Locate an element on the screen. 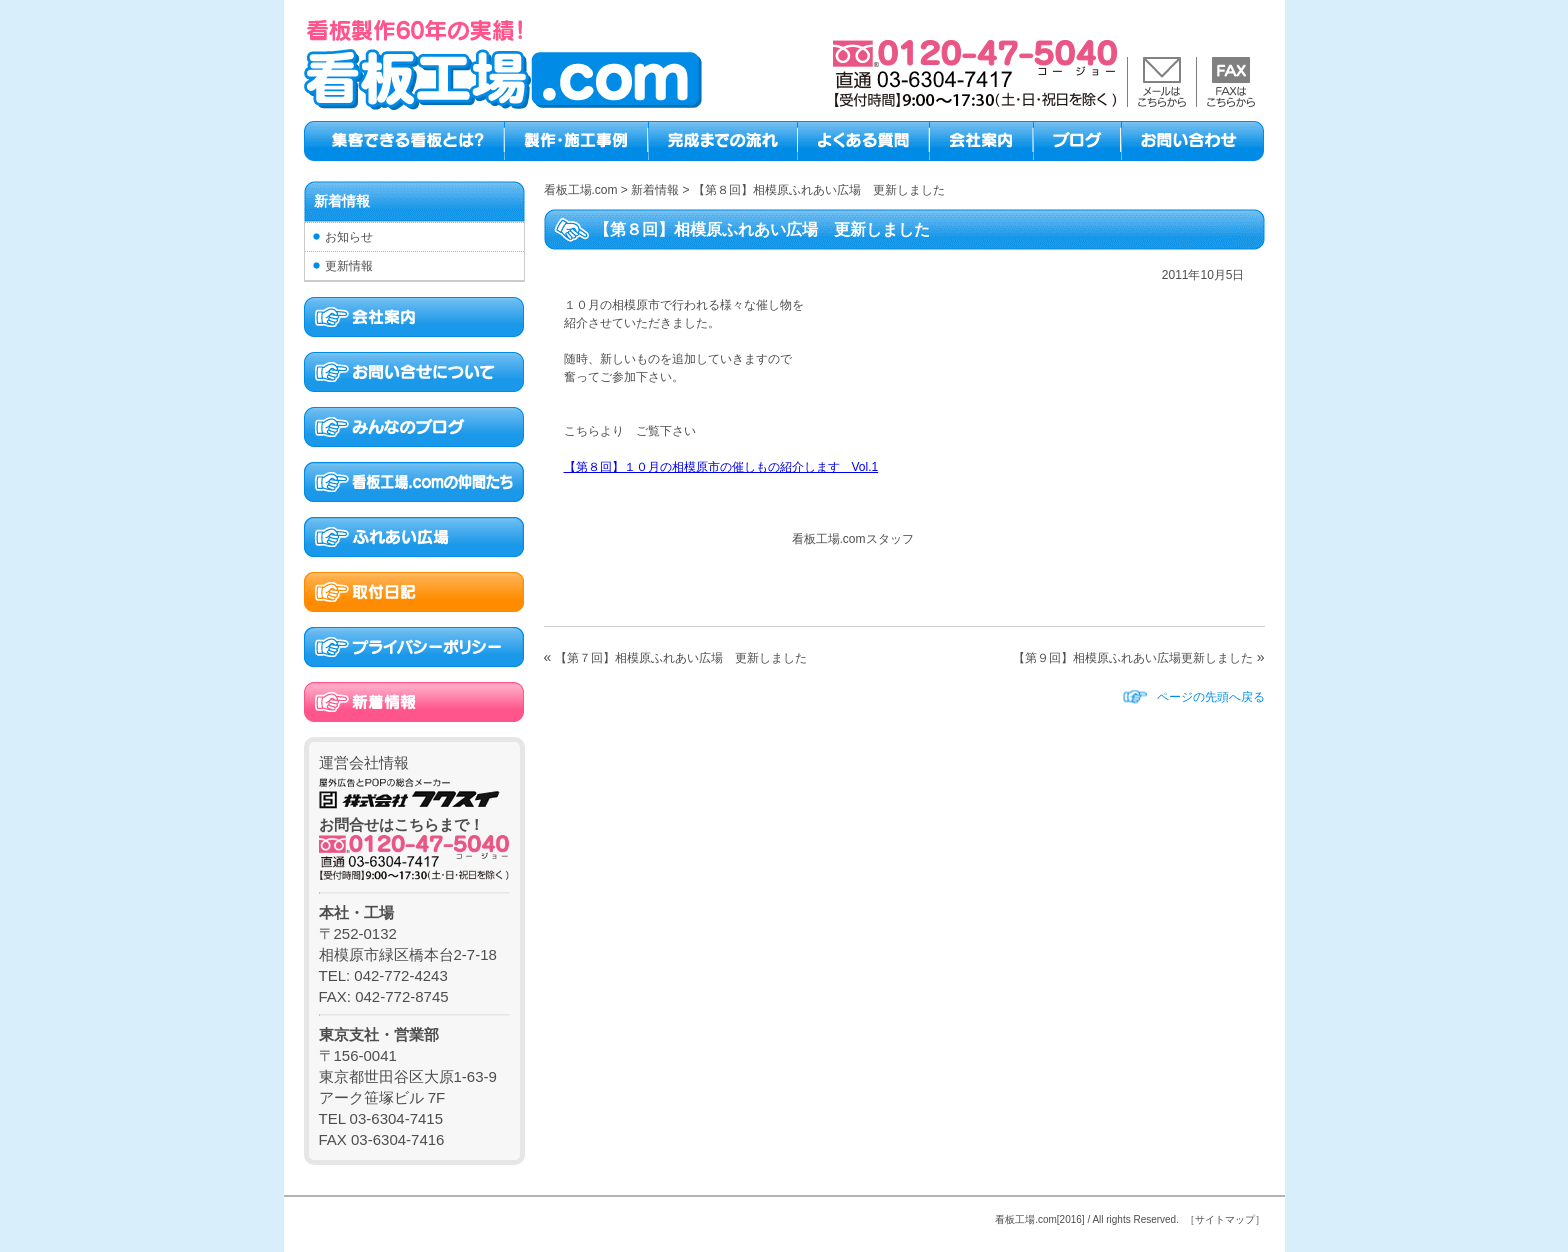 This screenshot has height=1252, width=1568. ページの先頭へ戻る is located at coordinates (1211, 697).